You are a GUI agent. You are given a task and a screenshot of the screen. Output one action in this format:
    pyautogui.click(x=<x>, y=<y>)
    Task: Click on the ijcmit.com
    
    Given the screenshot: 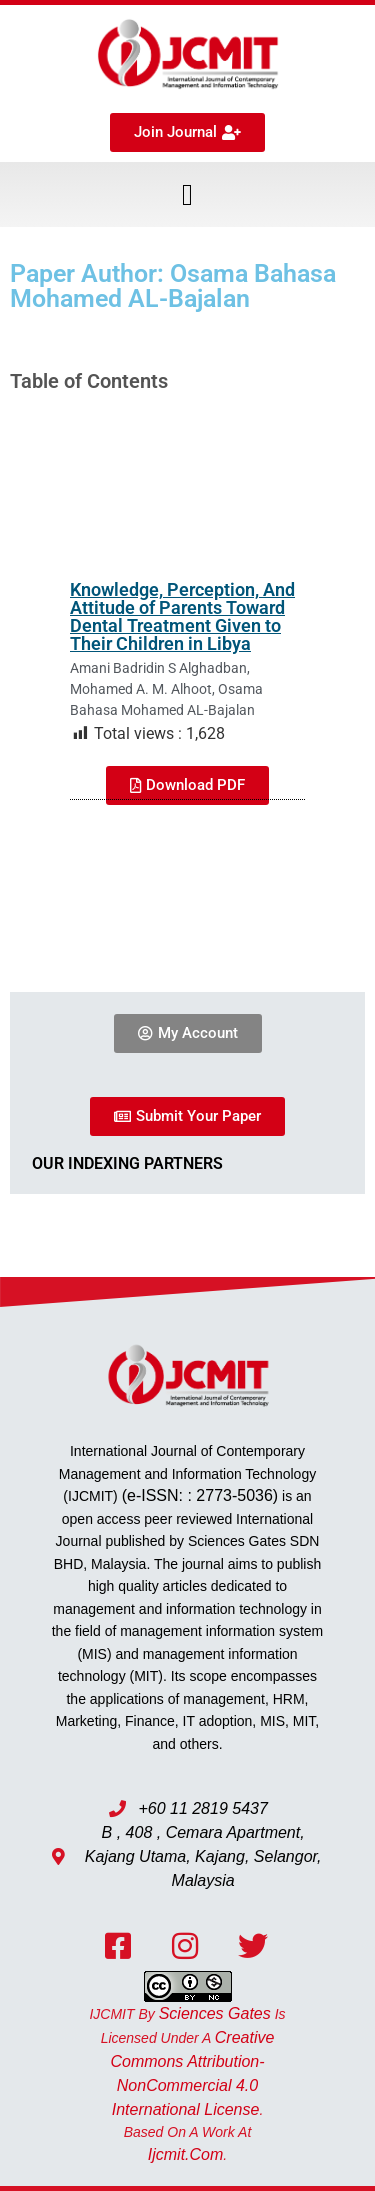 What is the action you would take?
    pyautogui.click(x=186, y=2154)
    